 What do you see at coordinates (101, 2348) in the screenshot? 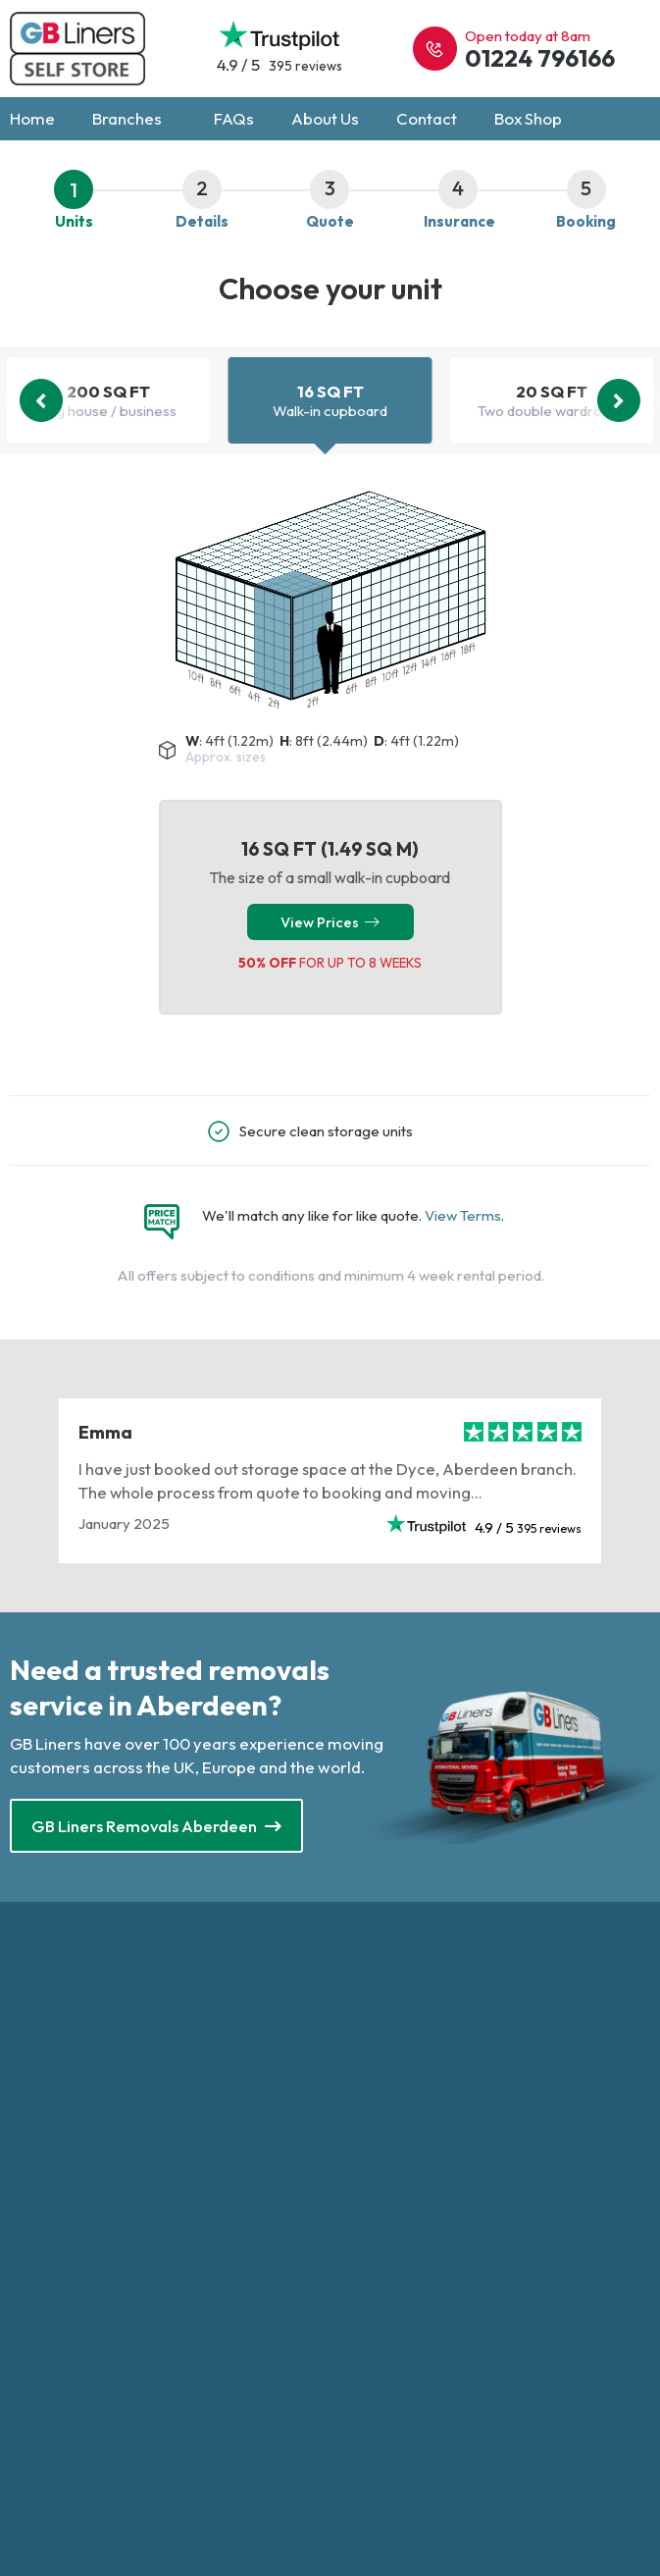
I see `Self Storage Loughborough` at bounding box center [101, 2348].